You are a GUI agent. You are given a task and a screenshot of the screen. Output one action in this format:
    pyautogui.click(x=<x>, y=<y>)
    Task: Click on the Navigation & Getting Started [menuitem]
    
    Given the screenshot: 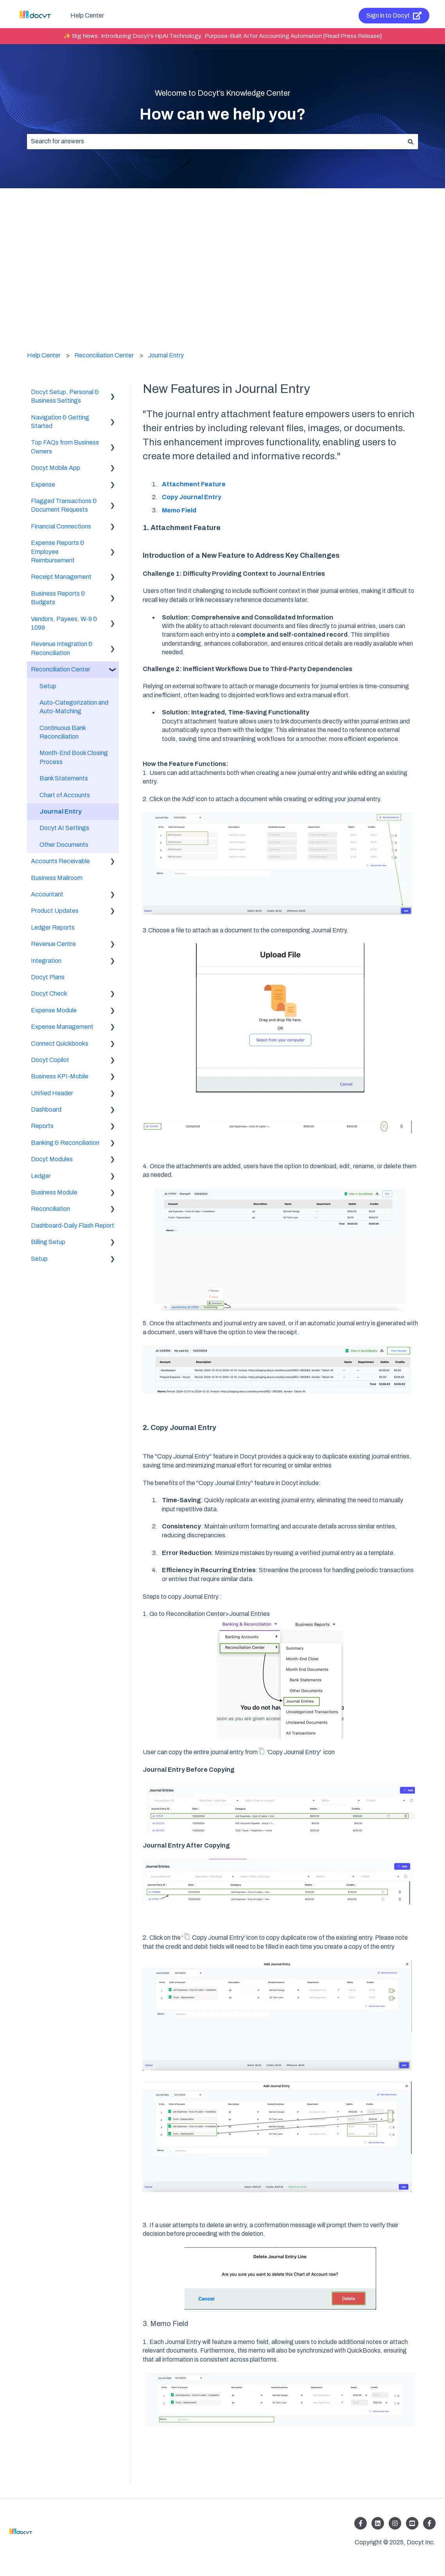 What is the action you would take?
    pyautogui.click(x=60, y=421)
    